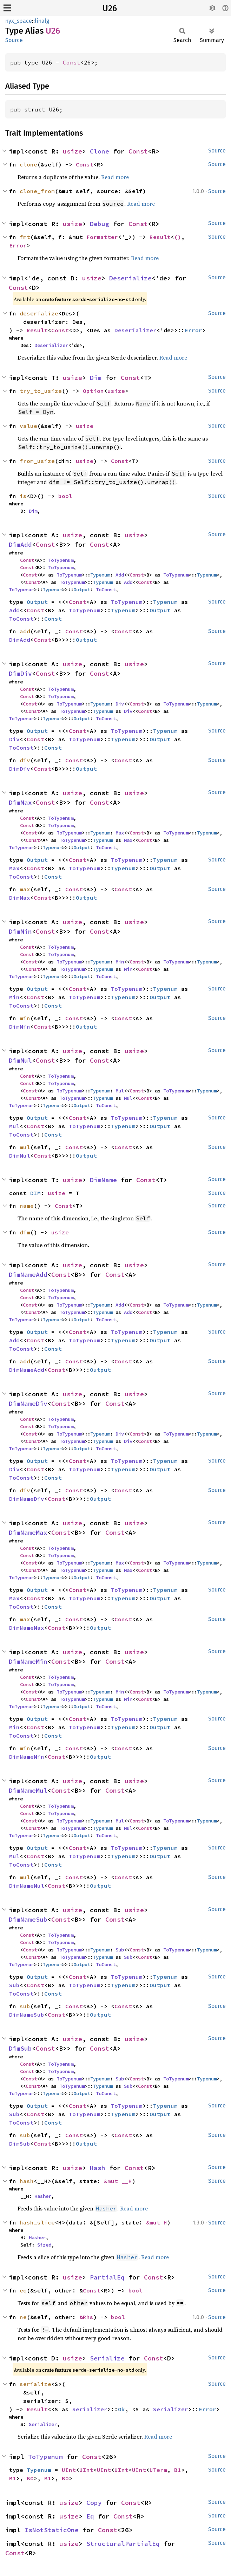 Image resolution: width=231 pixels, height=2576 pixels. What do you see at coordinates (23, 2290) in the screenshot?
I see `eq` at bounding box center [23, 2290].